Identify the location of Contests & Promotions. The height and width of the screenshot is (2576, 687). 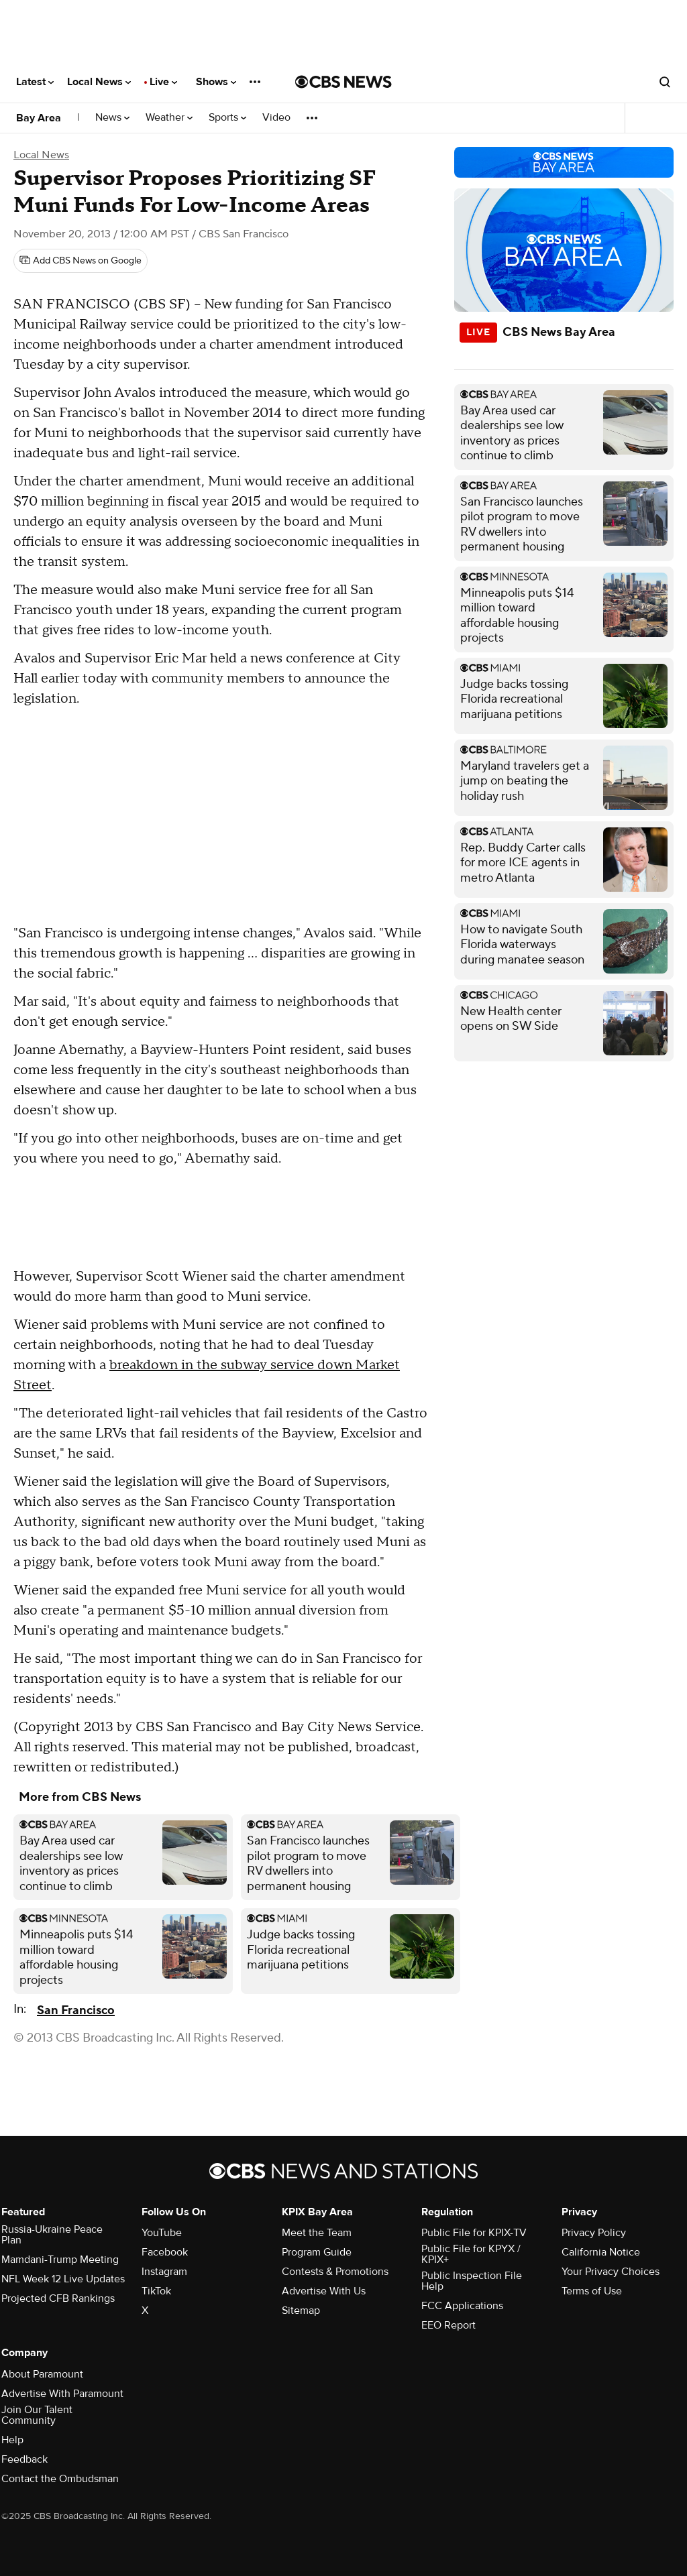
(335, 2271).